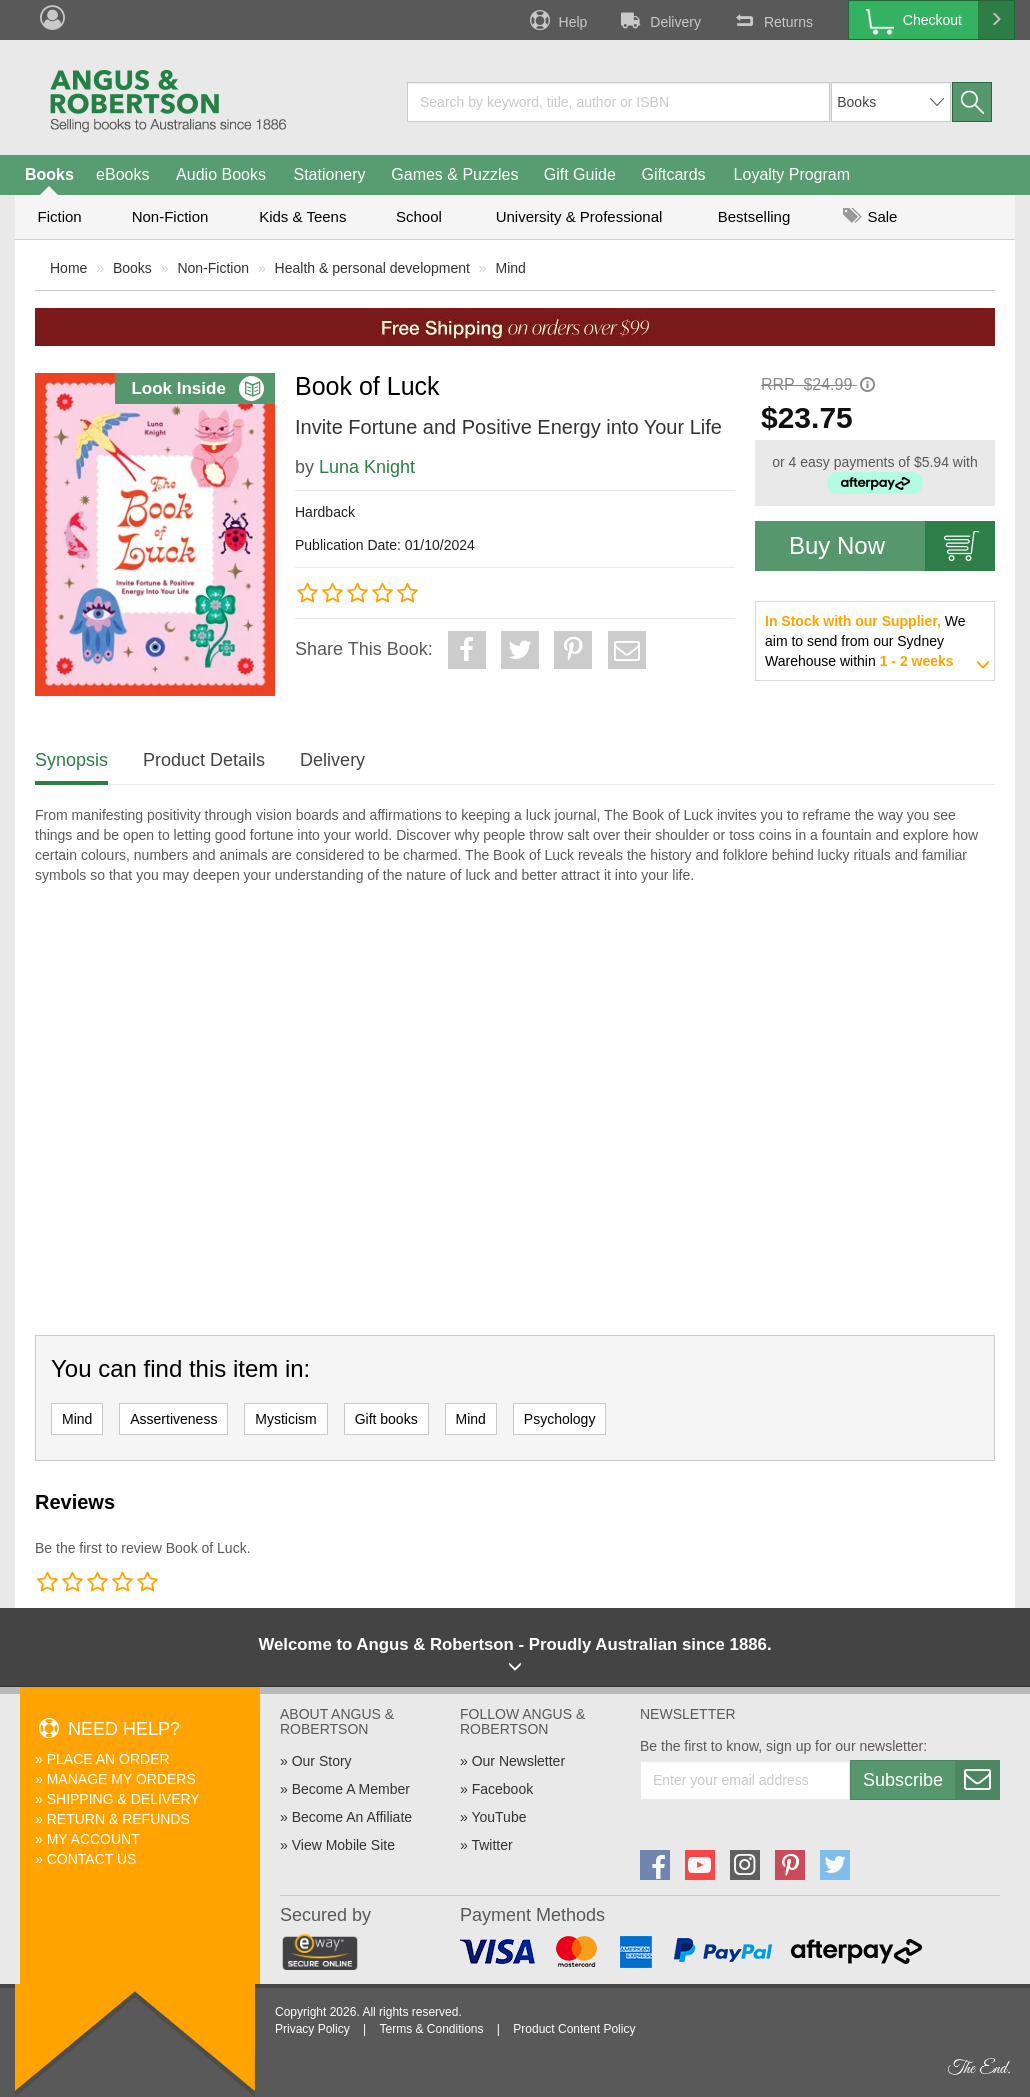 Image resolution: width=1030 pixels, height=2097 pixels. I want to click on Mind, so click(511, 268).